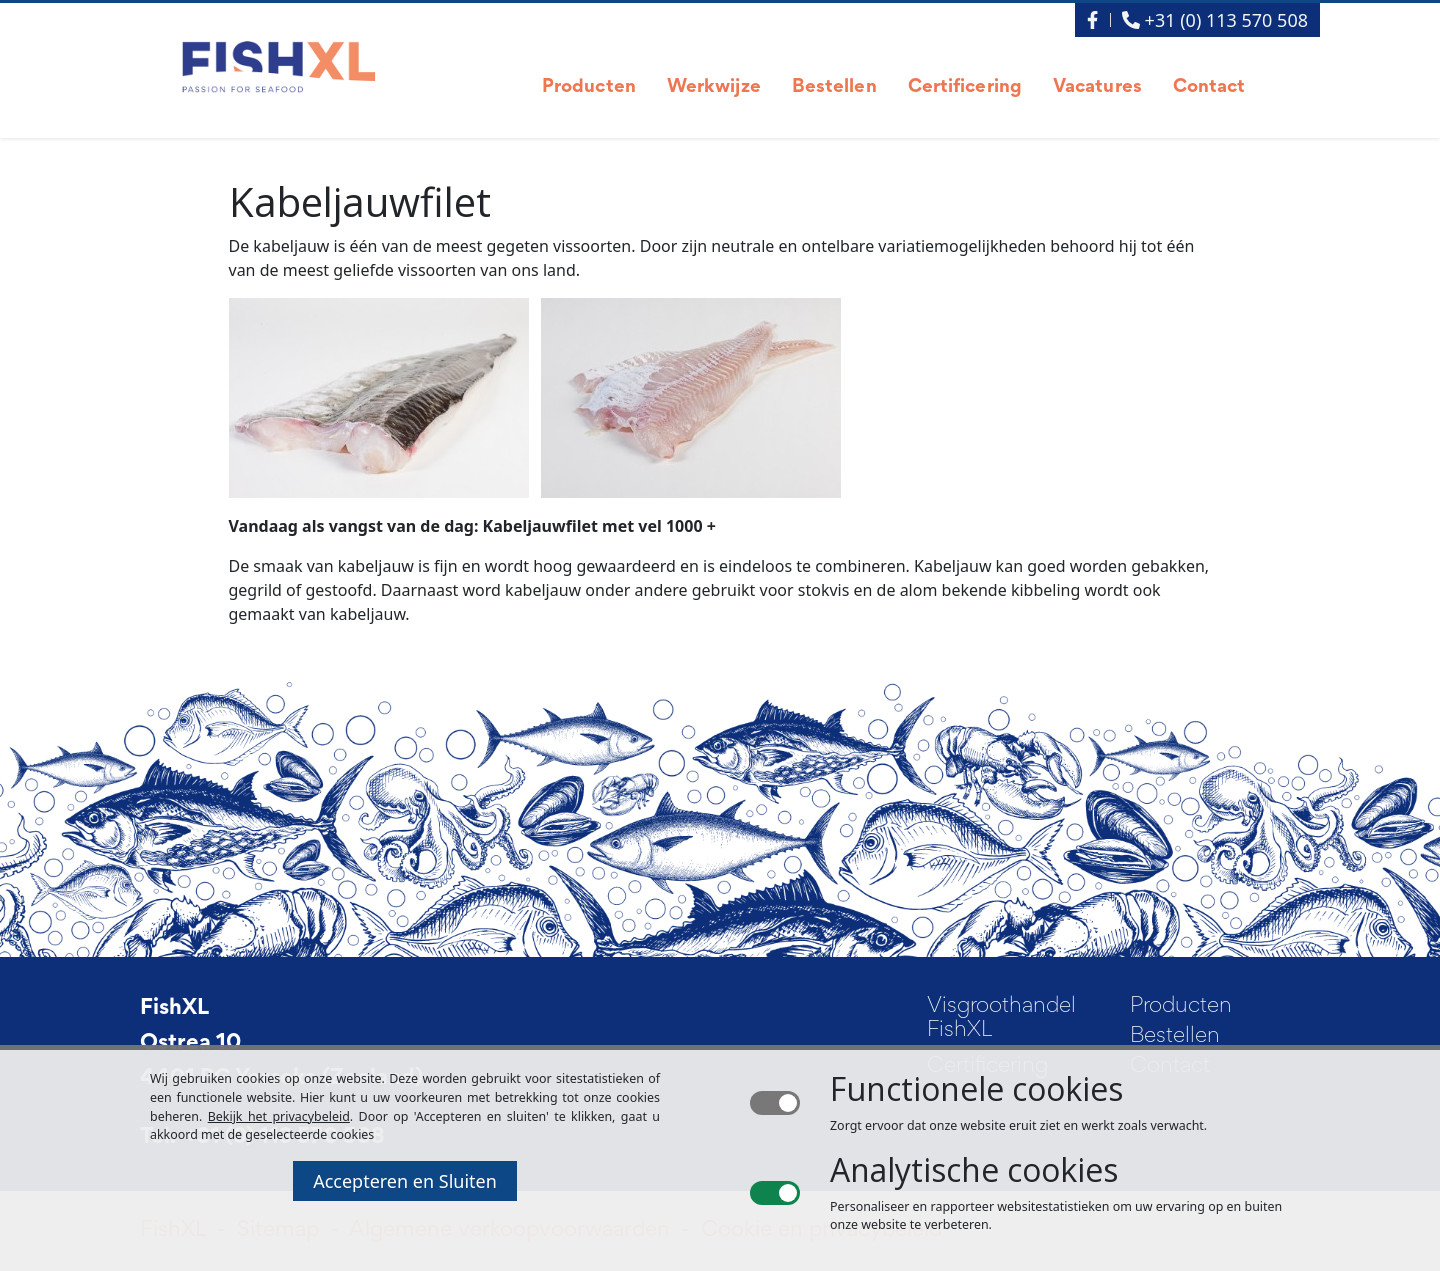  What do you see at coordinates (174, 1009) in the screenshot?
I see `FishXL` at bounding box center [174, 1009].